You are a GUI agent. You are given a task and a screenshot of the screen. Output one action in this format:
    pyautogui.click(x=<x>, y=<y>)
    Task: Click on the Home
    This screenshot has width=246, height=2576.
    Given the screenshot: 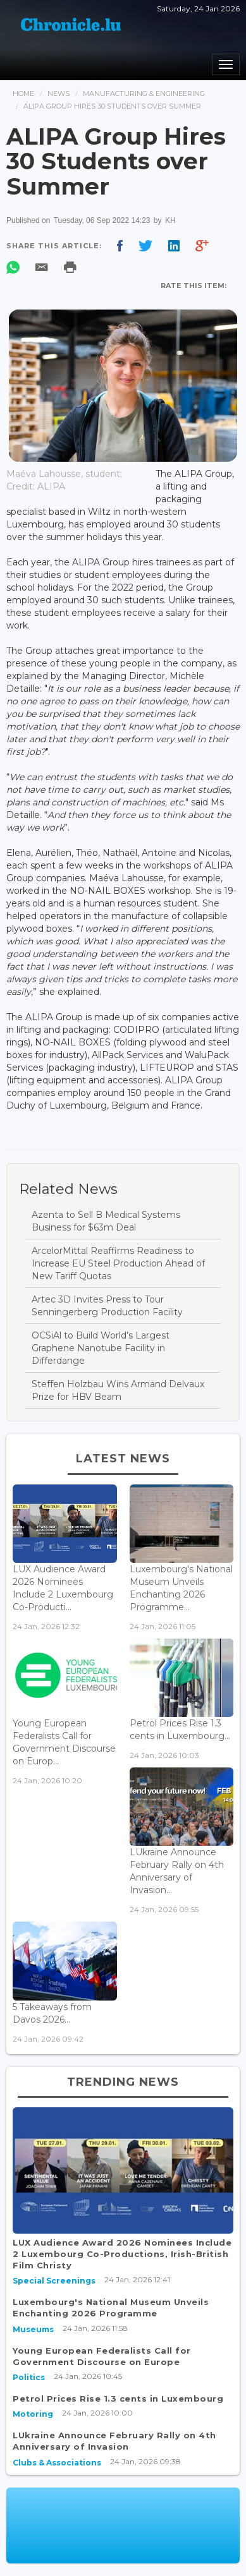 What is the action you would take?
    pyautogui.click(x=23, y=93)
    